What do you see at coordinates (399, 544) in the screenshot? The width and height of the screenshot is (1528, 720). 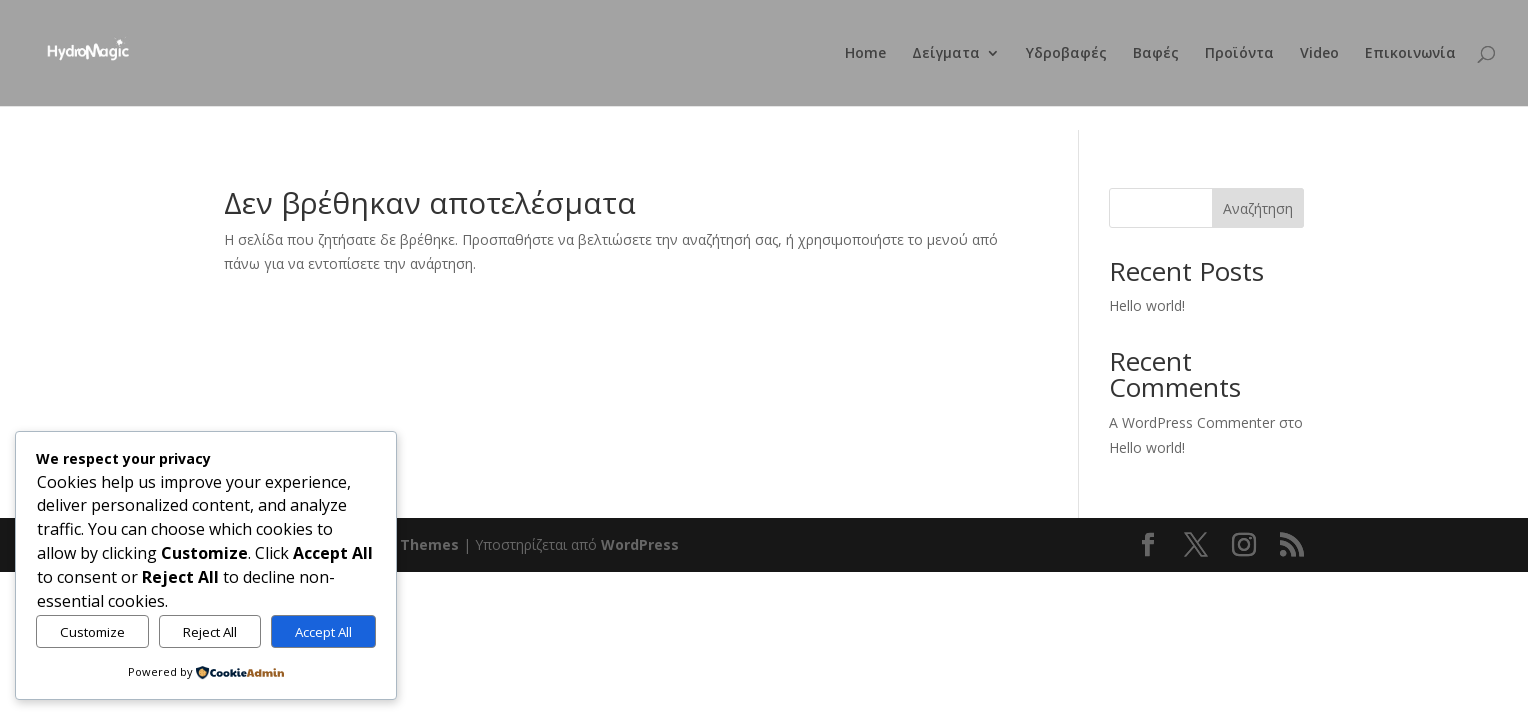 I see `Elegant Themes` at bounding box center [399, 544].